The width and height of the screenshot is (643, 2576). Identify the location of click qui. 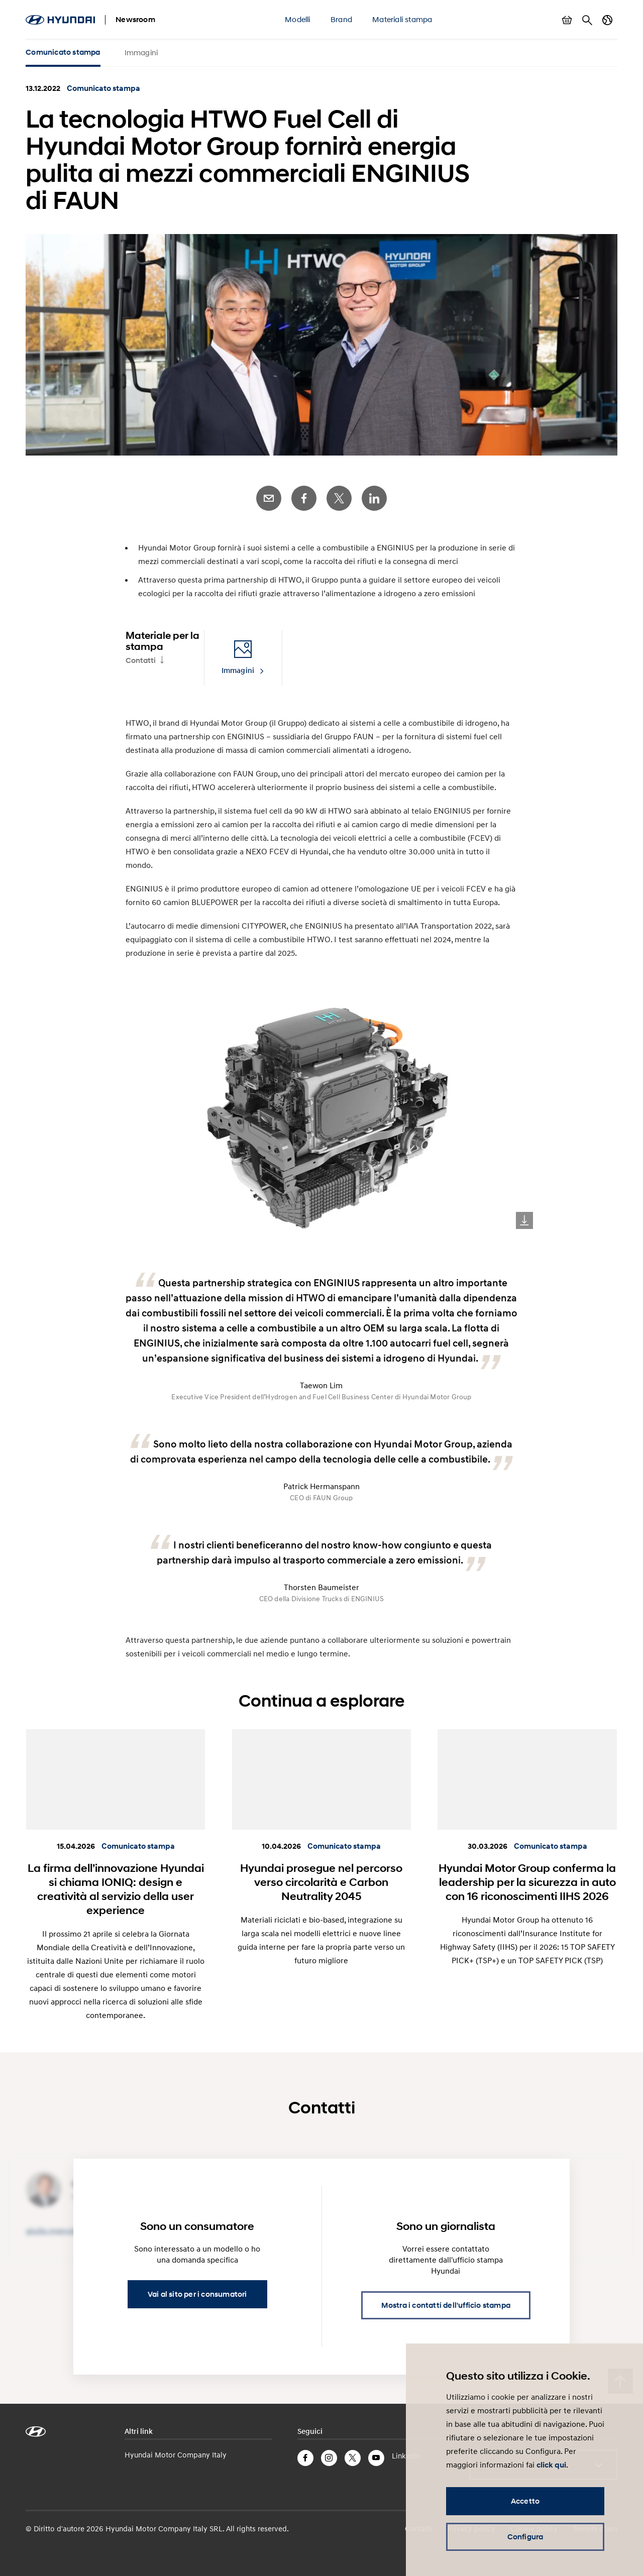
(551, 2465).